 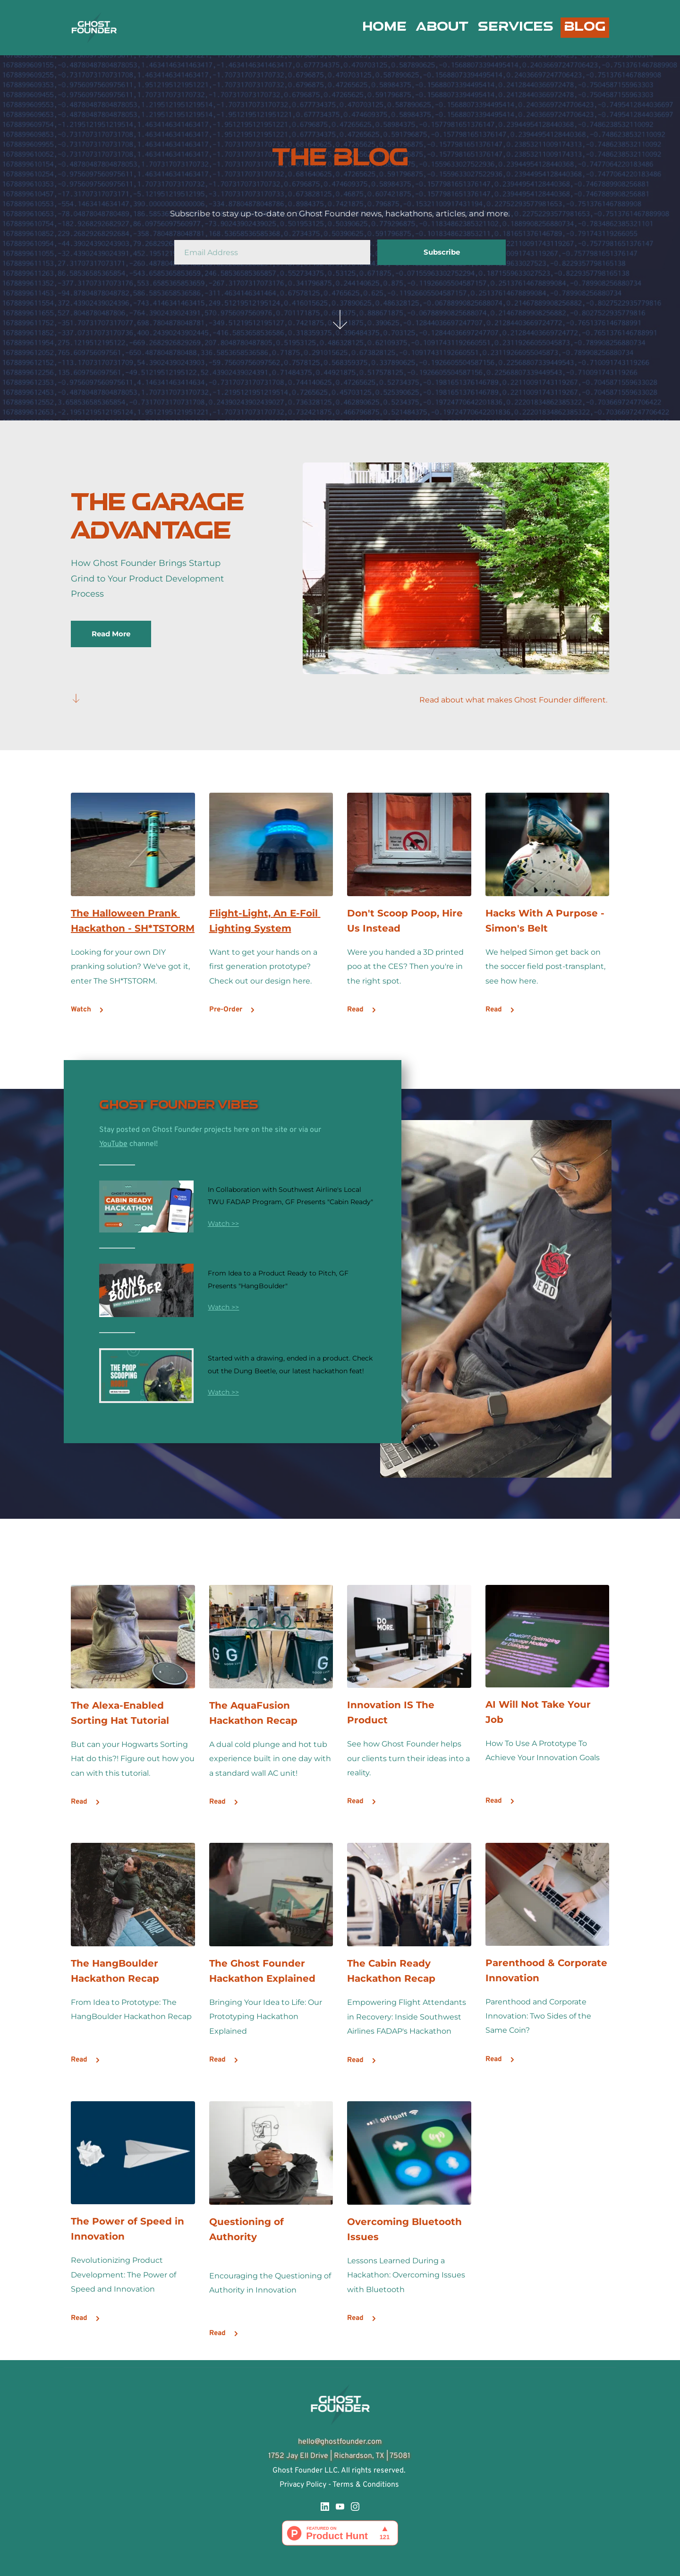 I want to click on [menuitem], so click(x=384, y=27).